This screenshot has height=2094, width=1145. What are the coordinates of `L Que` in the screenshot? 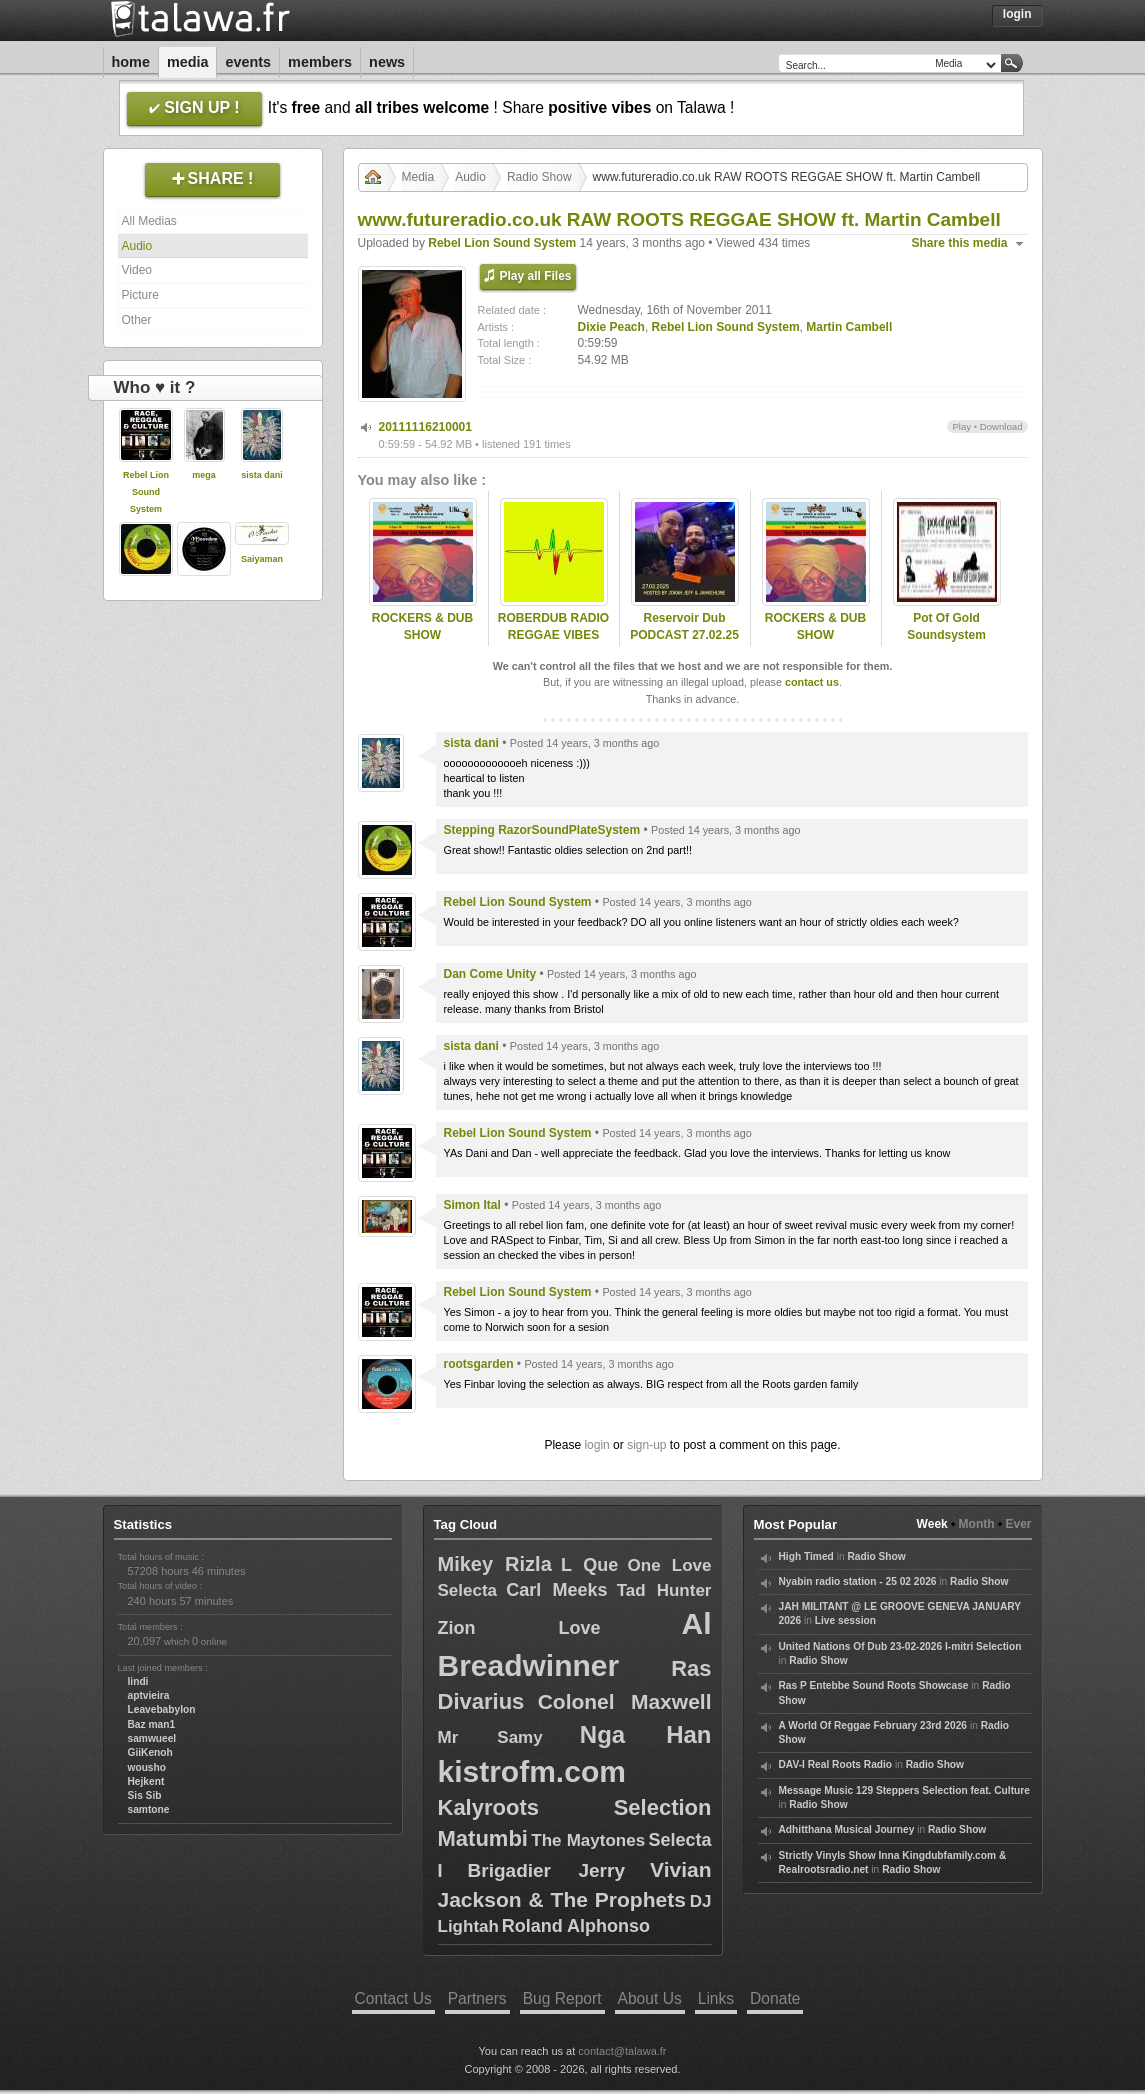 It's located at (589, 1565).